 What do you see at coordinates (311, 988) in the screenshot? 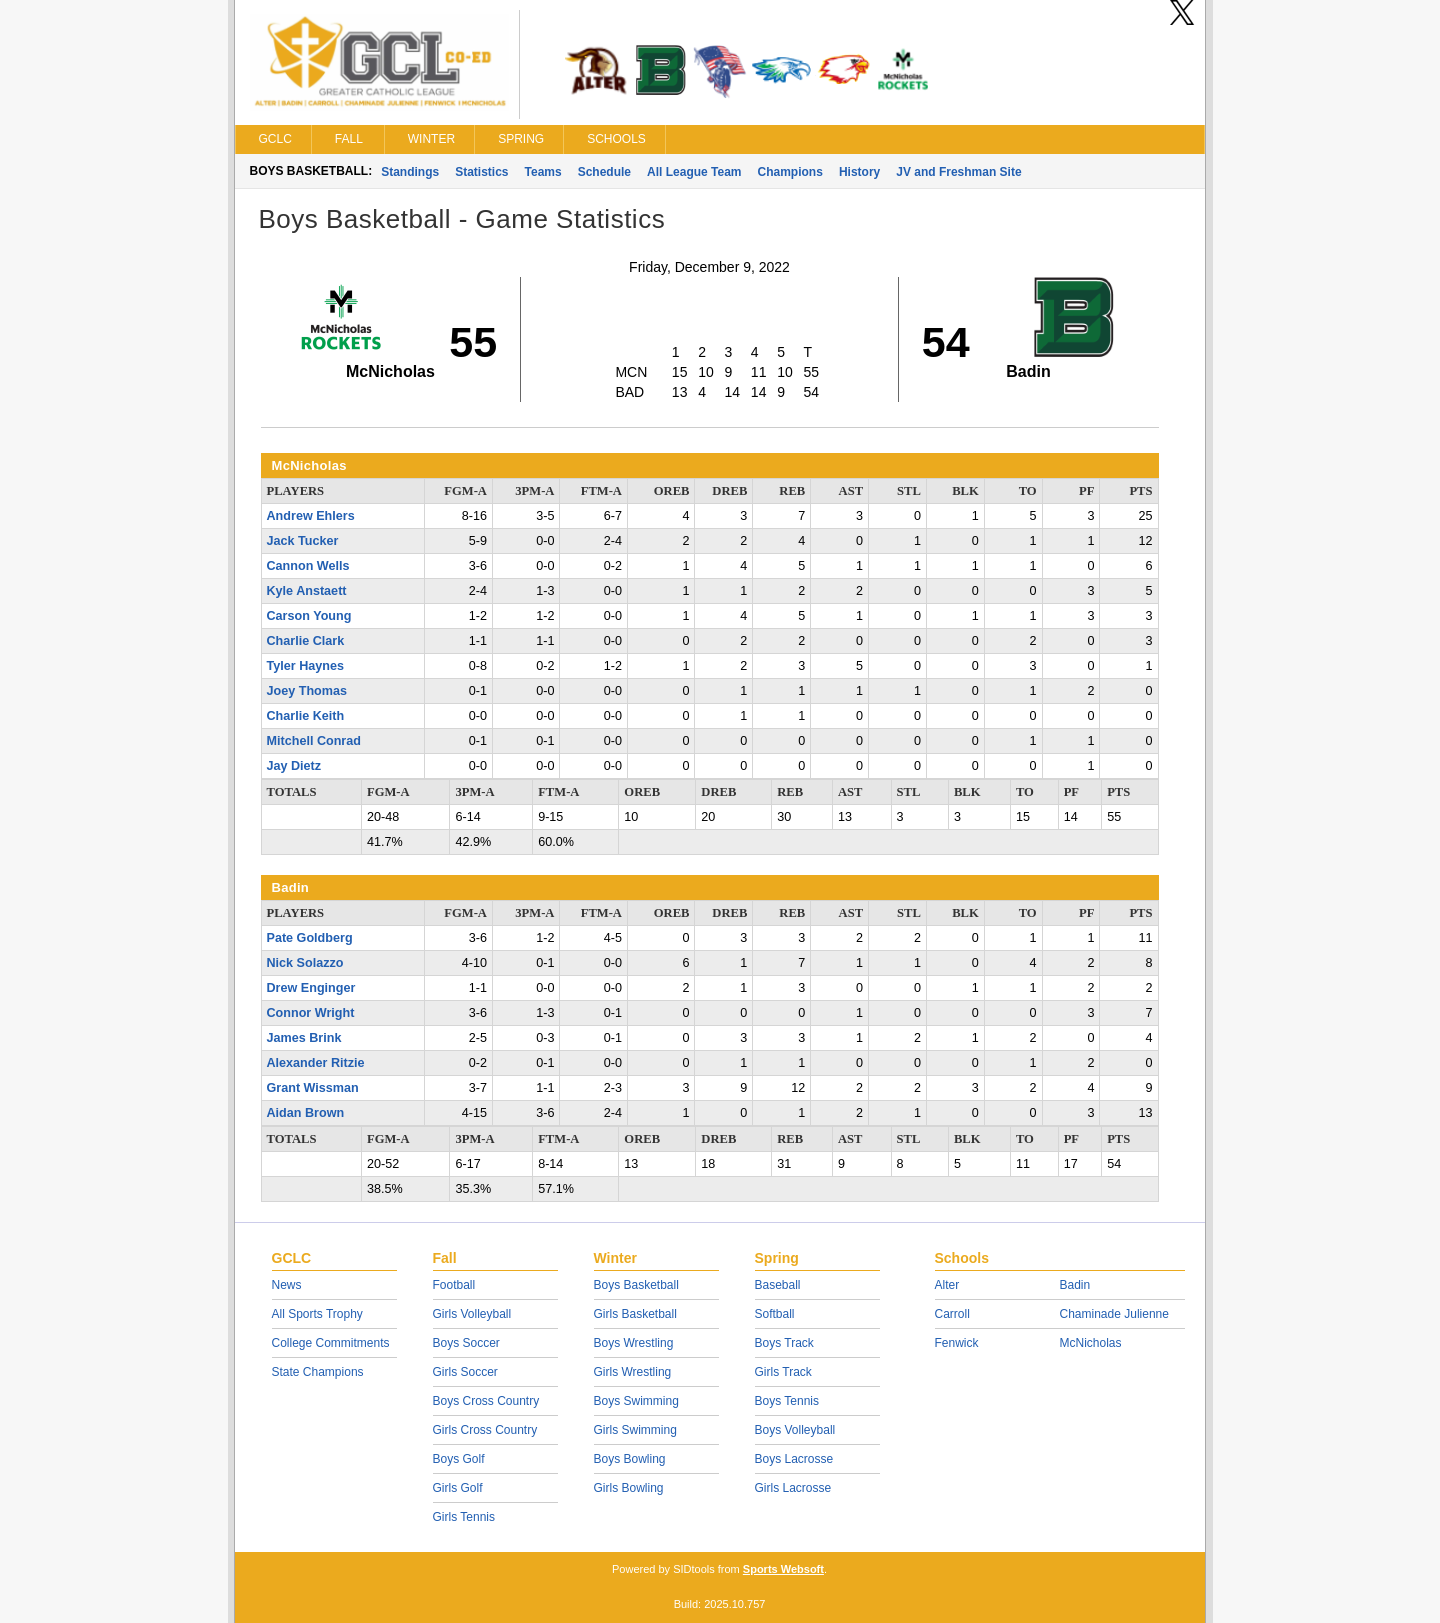
I see `Drew Enginger` at bounding box center [311, 988].